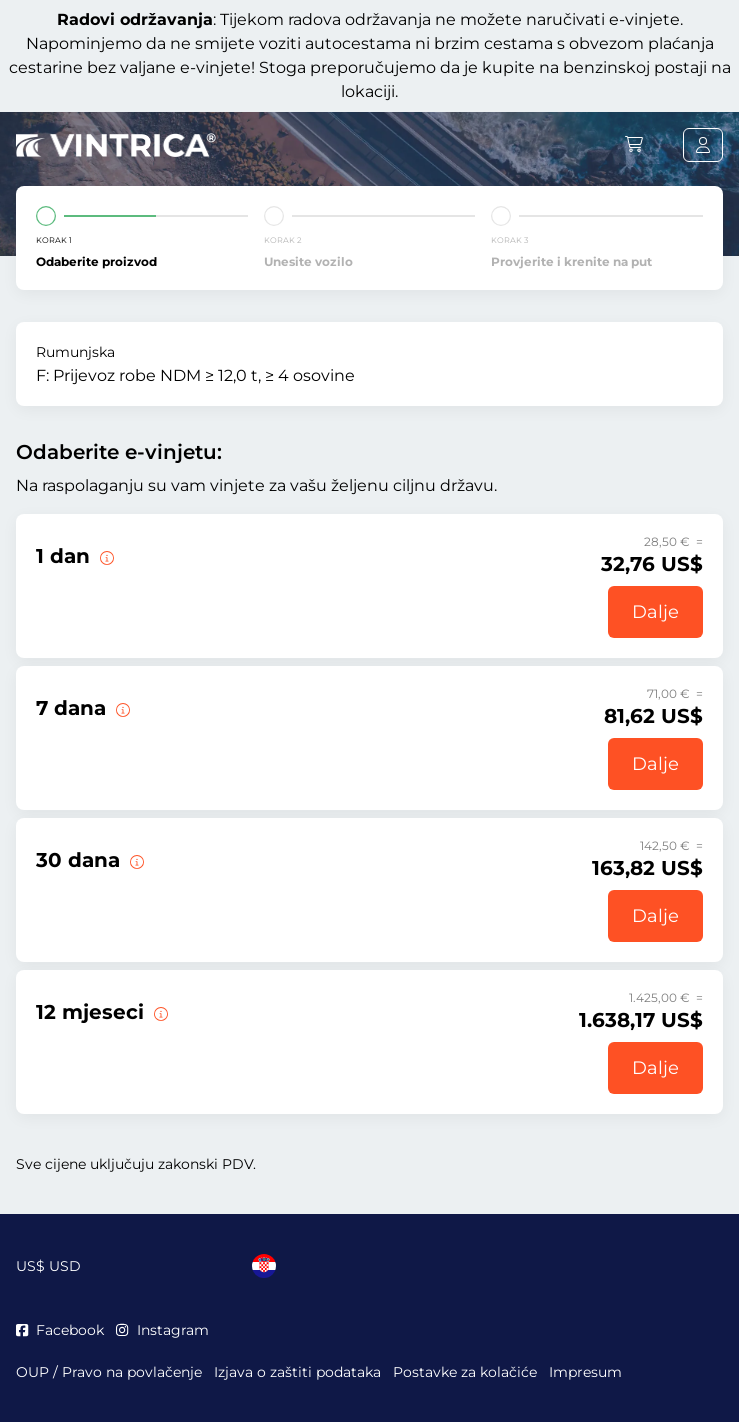  I want to click on Izjava o zaštiti podataka, so click(297, 1372).